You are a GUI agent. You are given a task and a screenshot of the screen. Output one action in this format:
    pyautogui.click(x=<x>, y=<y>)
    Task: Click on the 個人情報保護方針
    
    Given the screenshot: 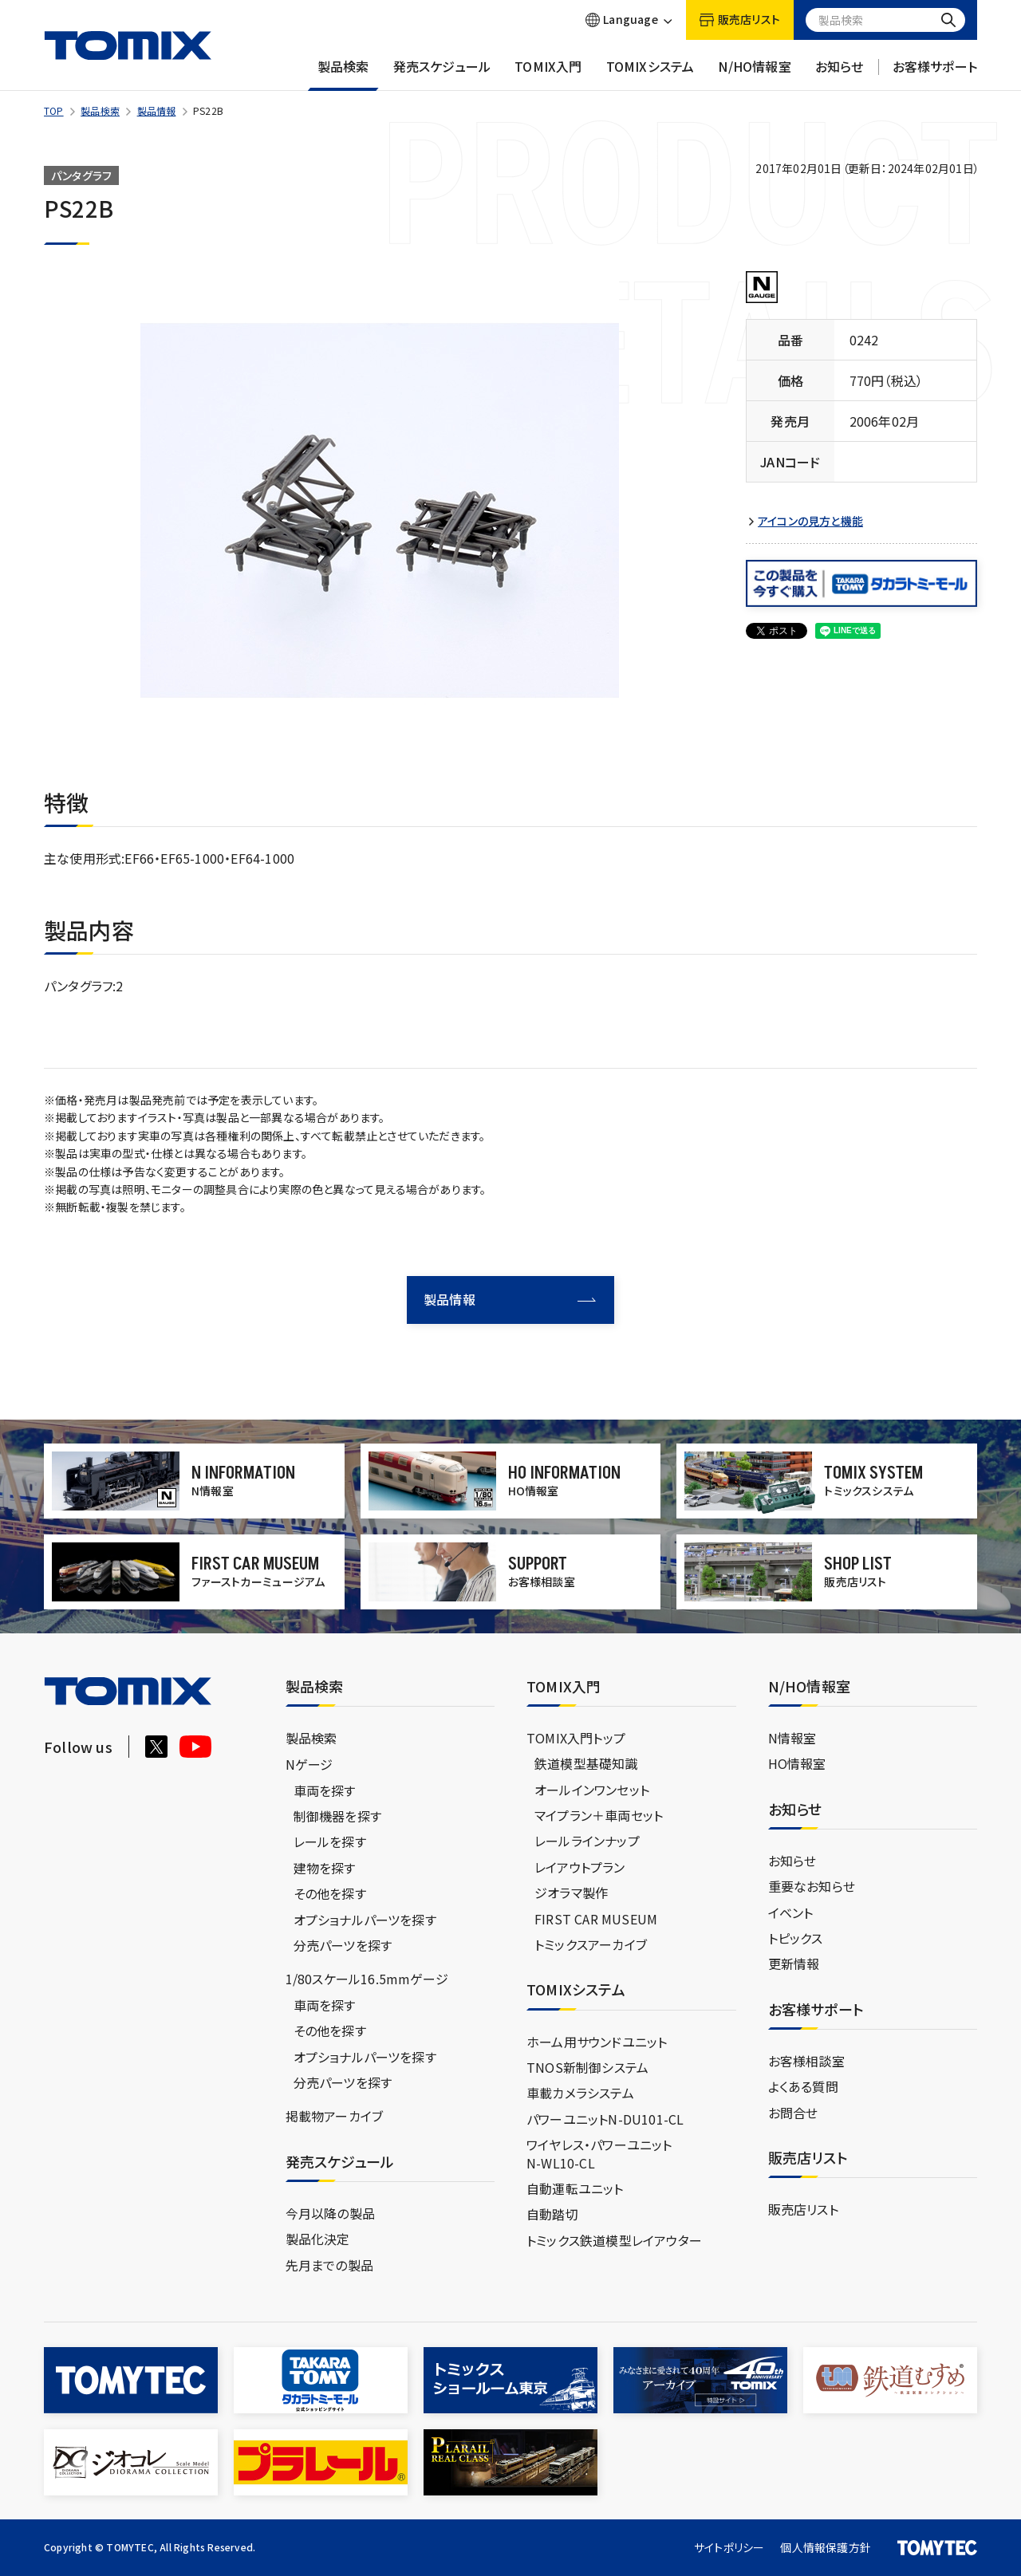 What is the action you would take?
    pyautogui.click(x=825, y=2547)
    